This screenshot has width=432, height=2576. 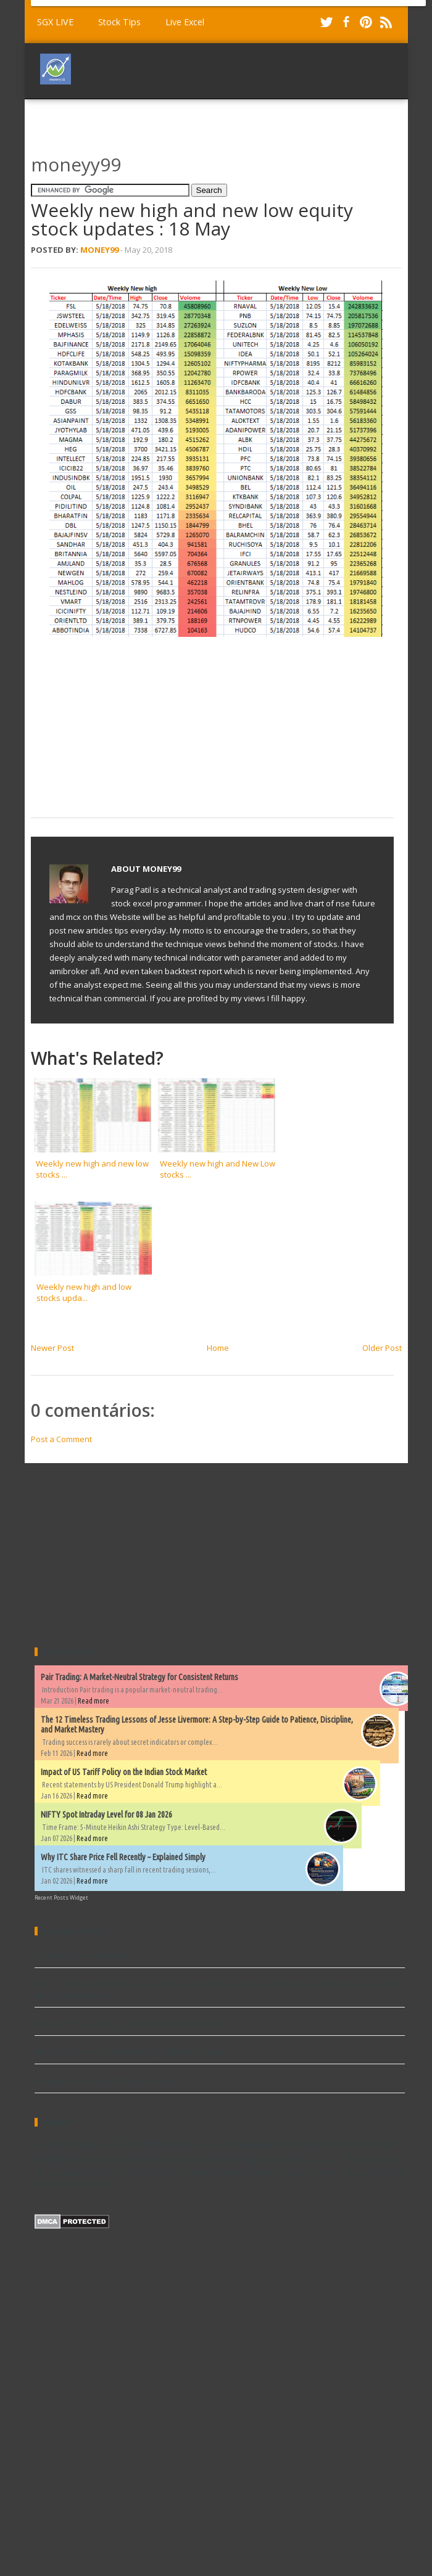 What do you see at coordinates (254, 2158) in the screenshot?
I see `New high & low` at bounding box center [254, 2158].